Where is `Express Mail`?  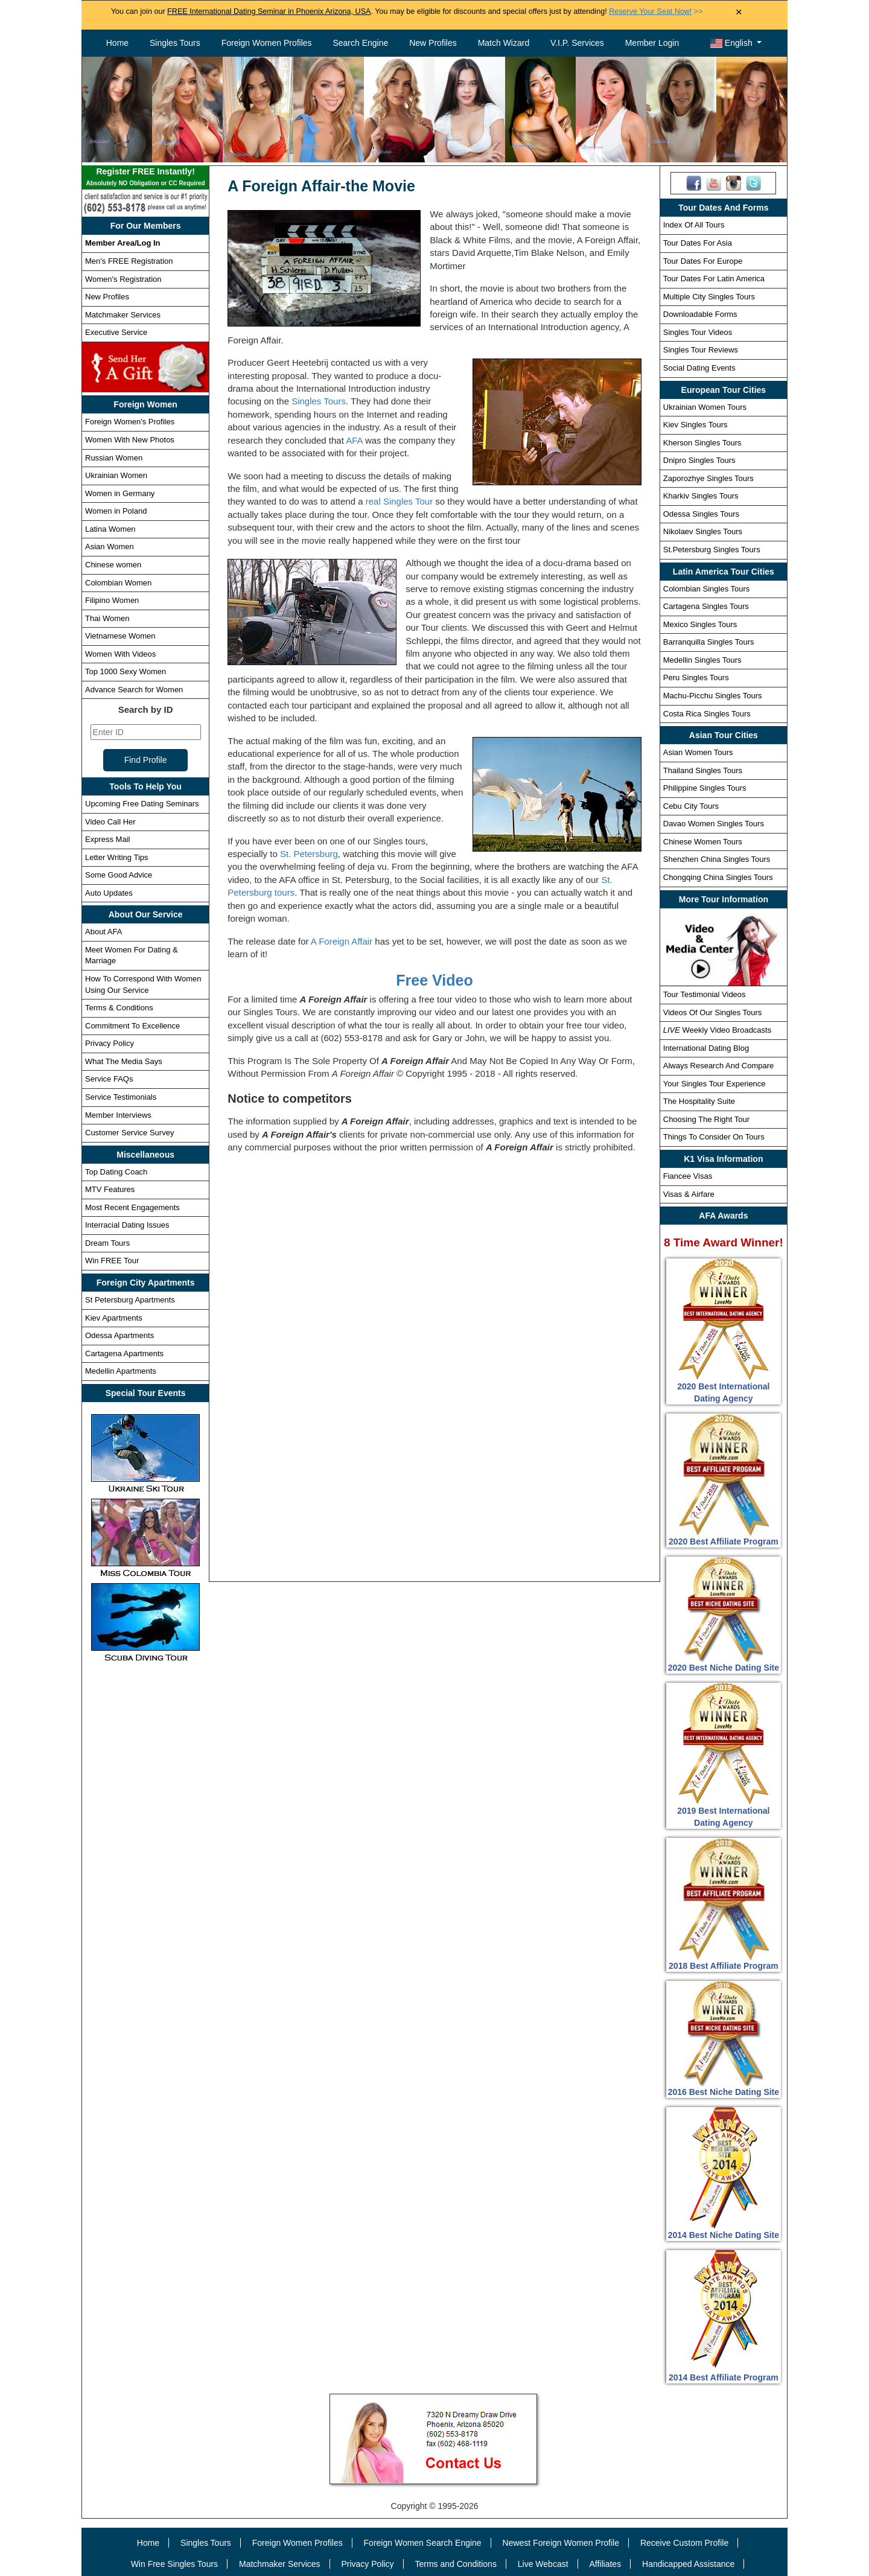
Express Mail is located at coordinates (107, 839).